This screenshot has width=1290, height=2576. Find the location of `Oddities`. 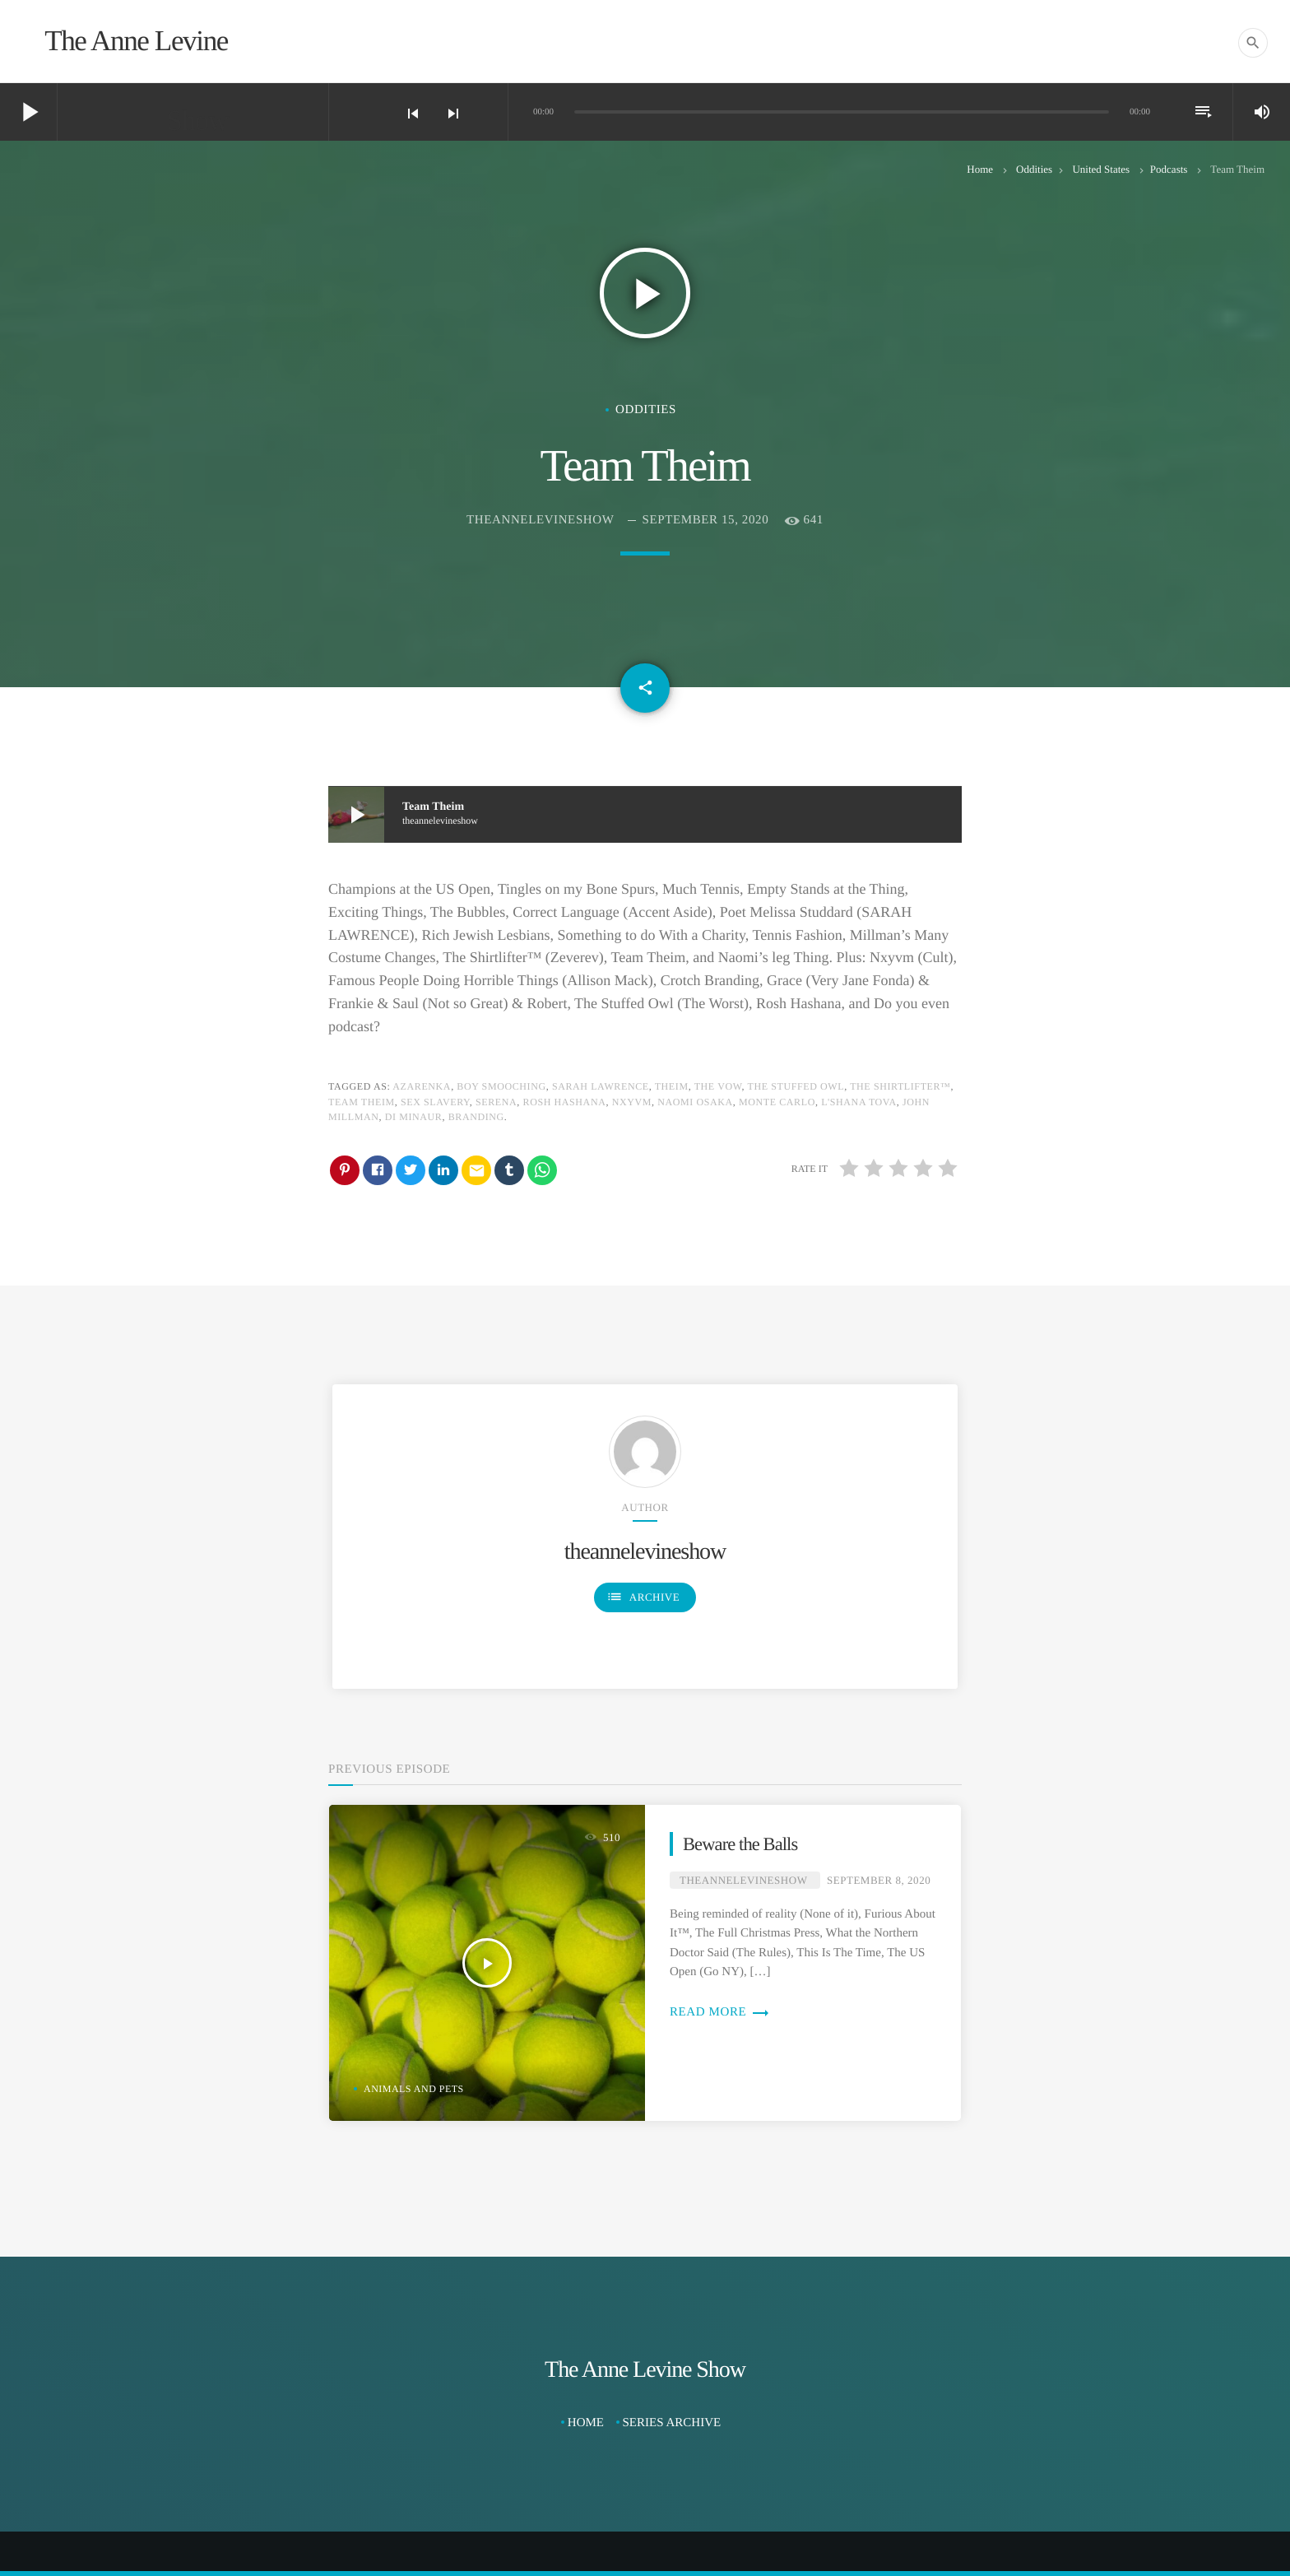

Oddities is located at coordinates (1034, 169).